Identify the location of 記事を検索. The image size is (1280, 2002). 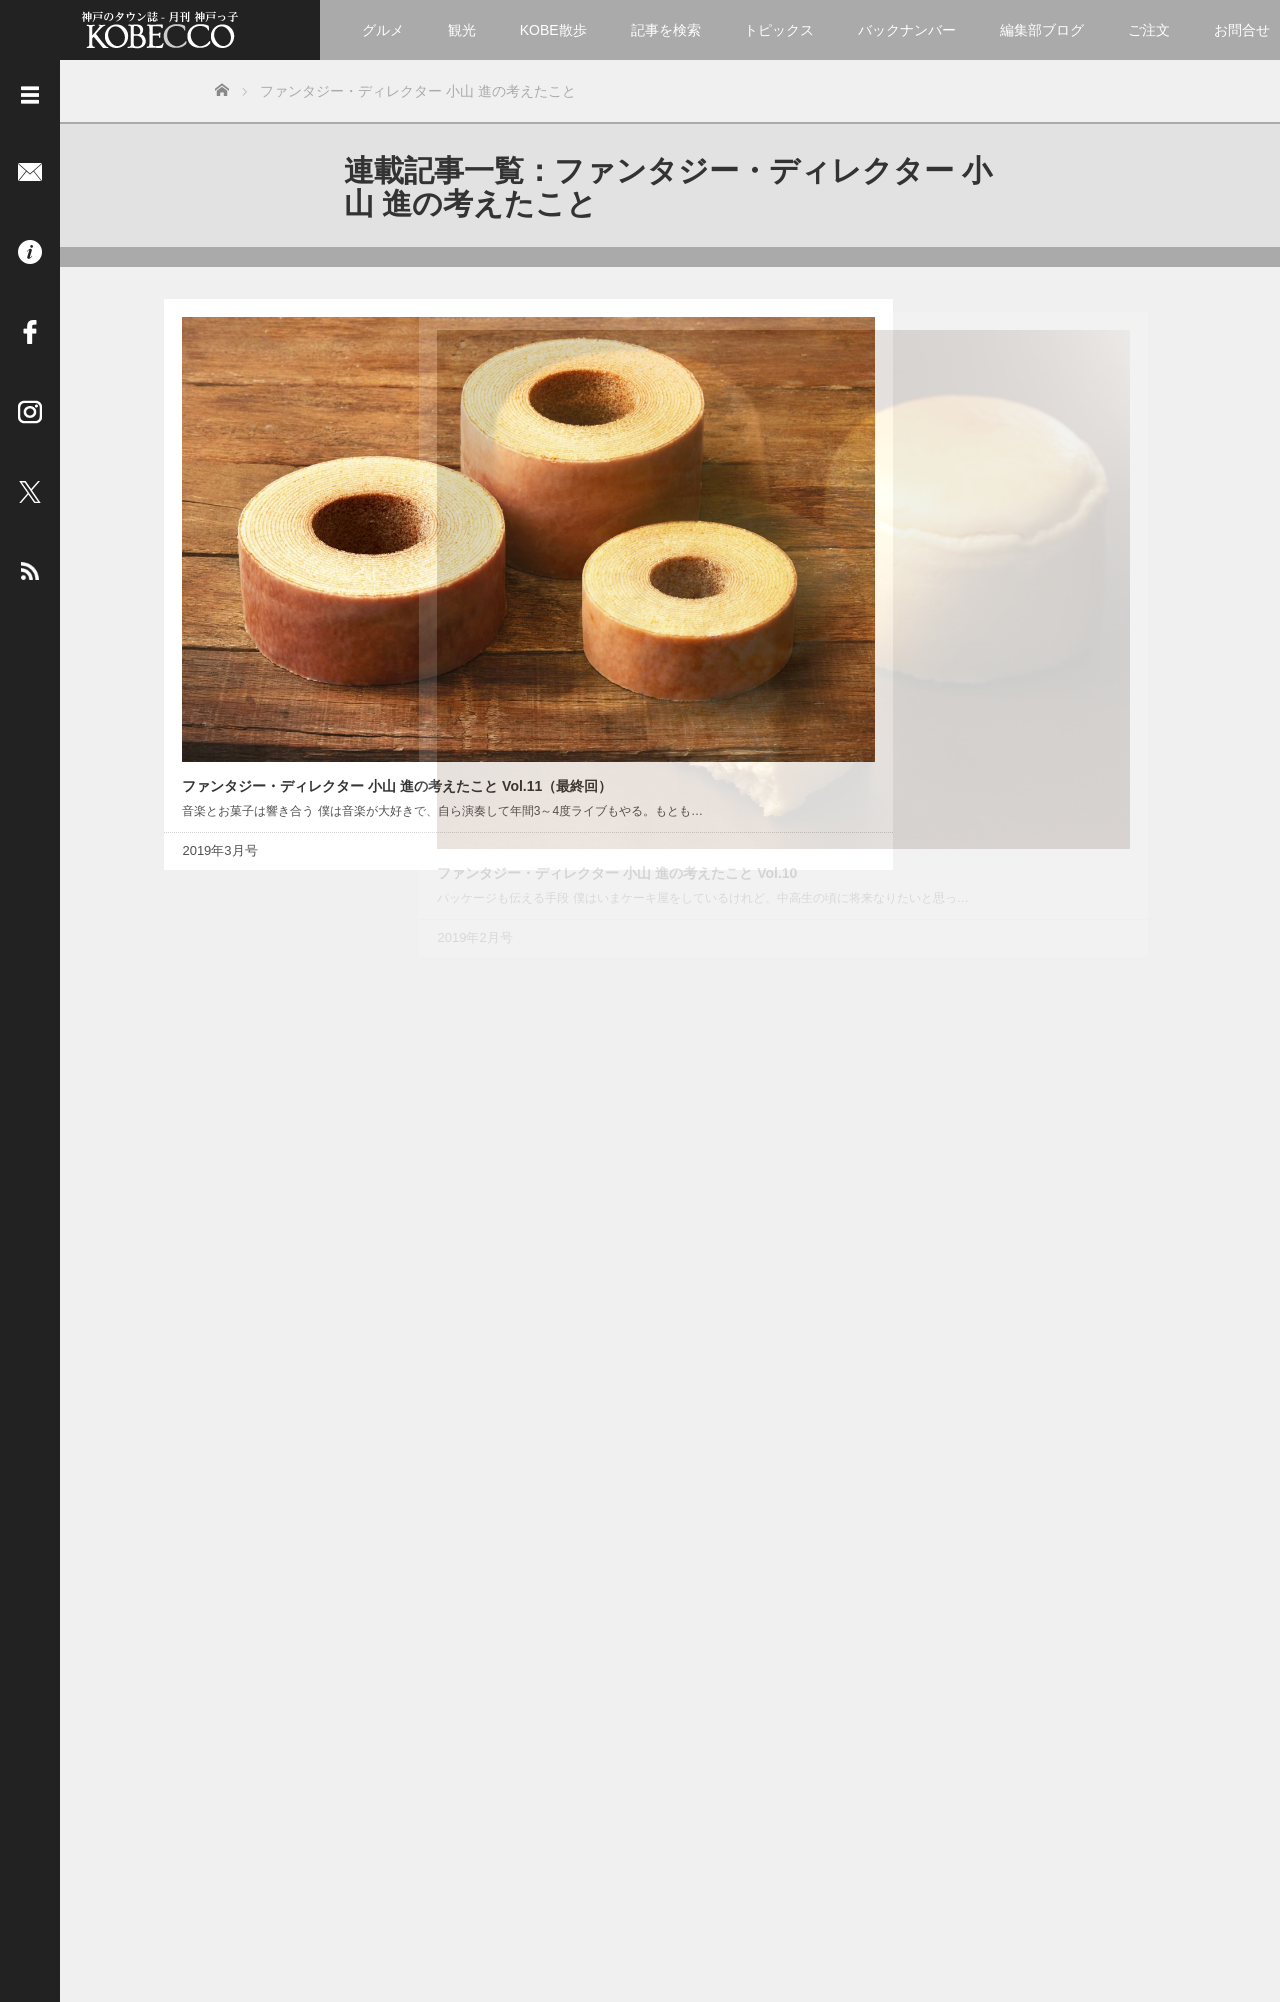
(666, 30).